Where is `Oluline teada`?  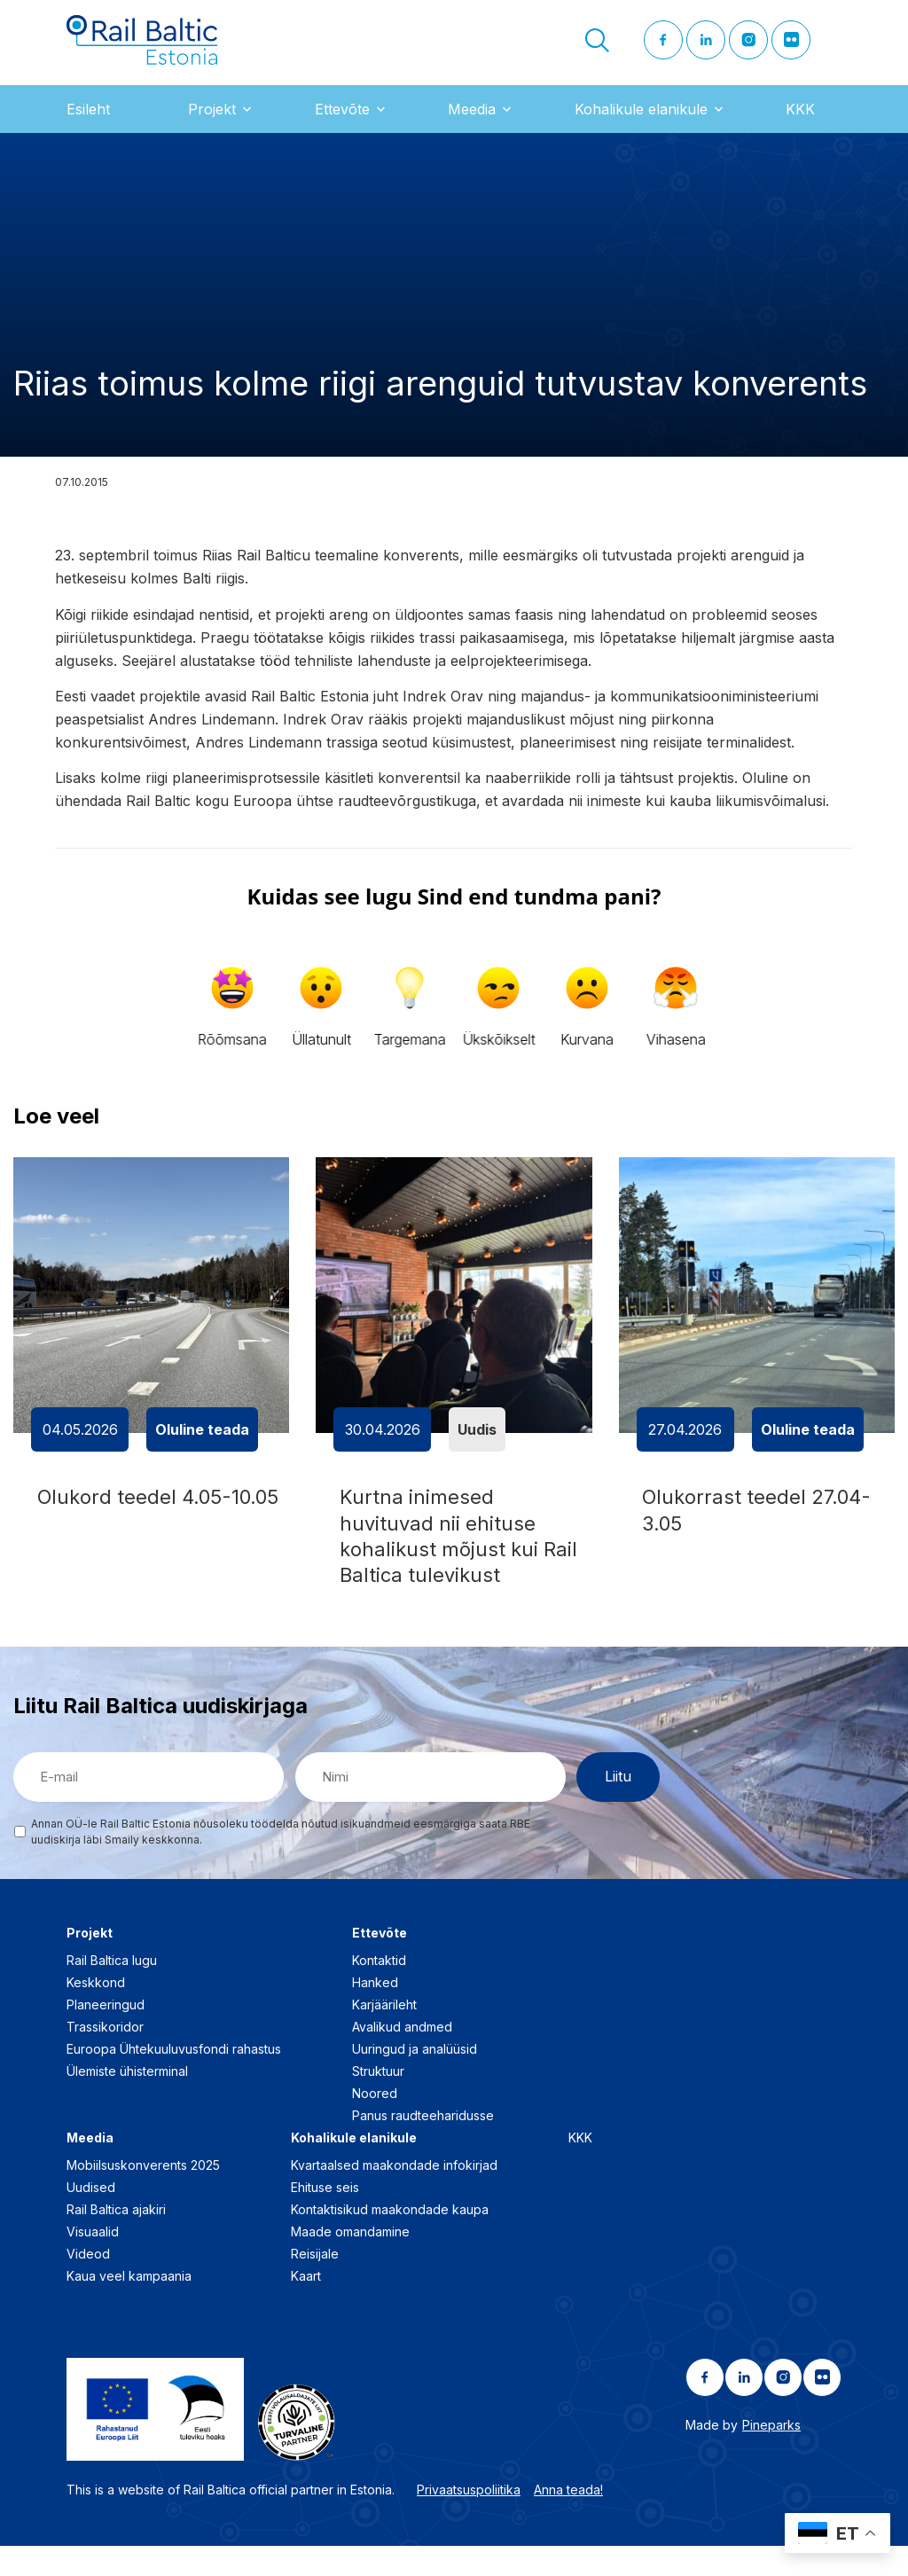
Oluline teada is located at coordinates (202, 1444).